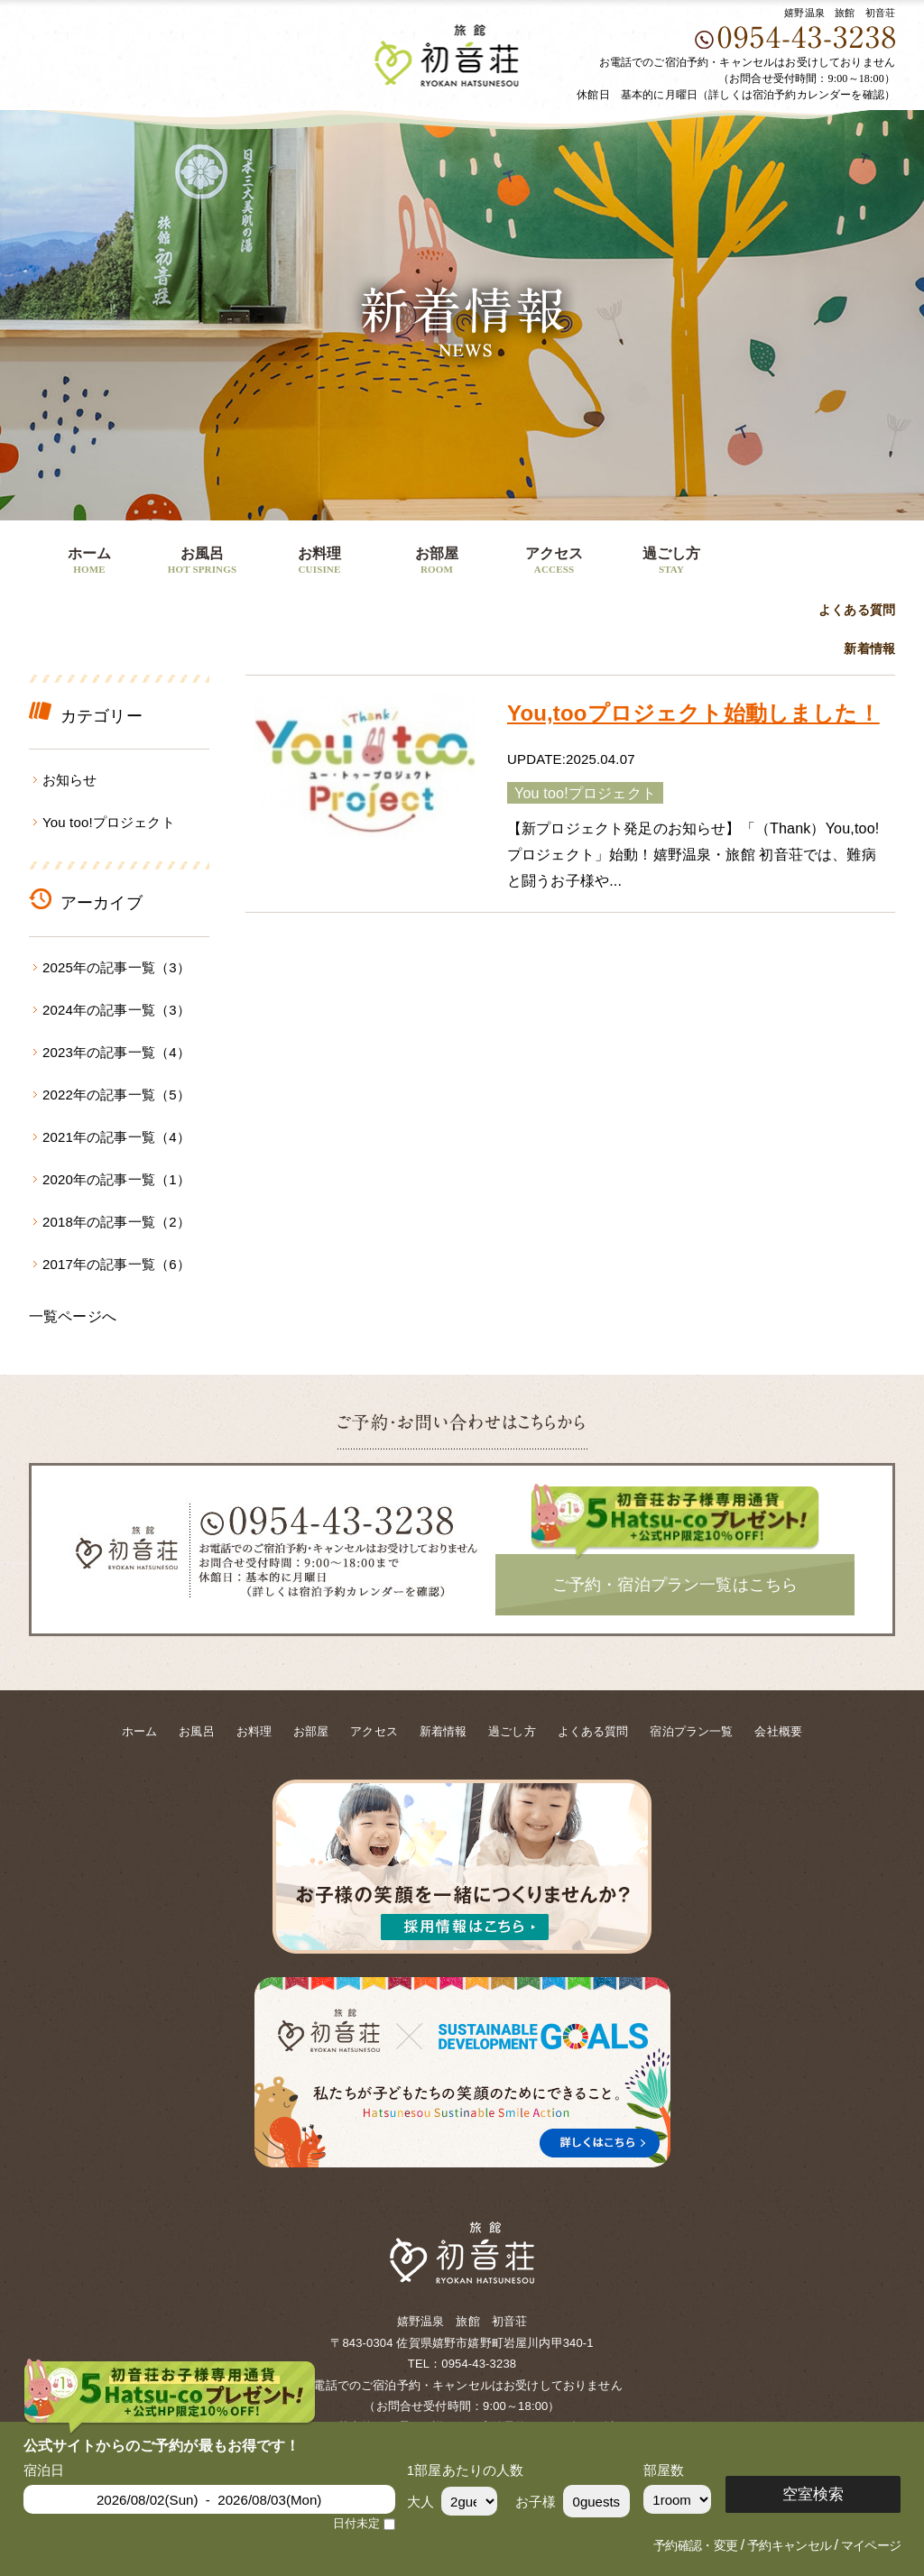 This screenshot has height=2576, width=924. Describe the element at coordinates (116, 1052) in the screenshot. I see `2023年の記事一覧（4）` at that location.